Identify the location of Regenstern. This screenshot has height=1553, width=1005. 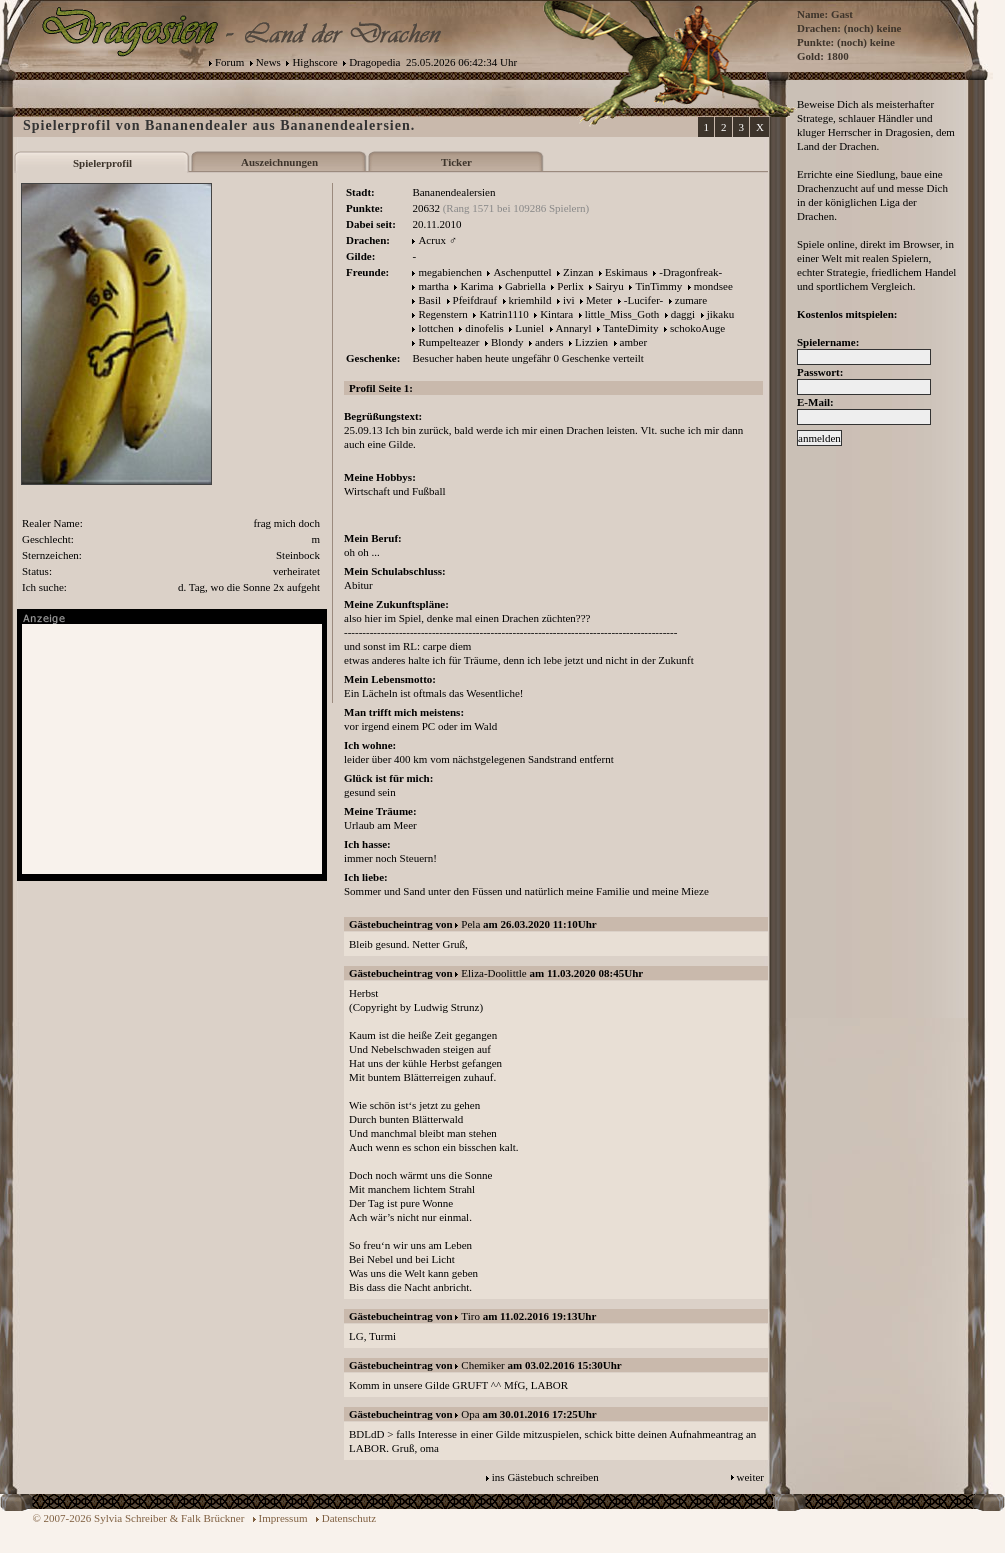
(442, 314).